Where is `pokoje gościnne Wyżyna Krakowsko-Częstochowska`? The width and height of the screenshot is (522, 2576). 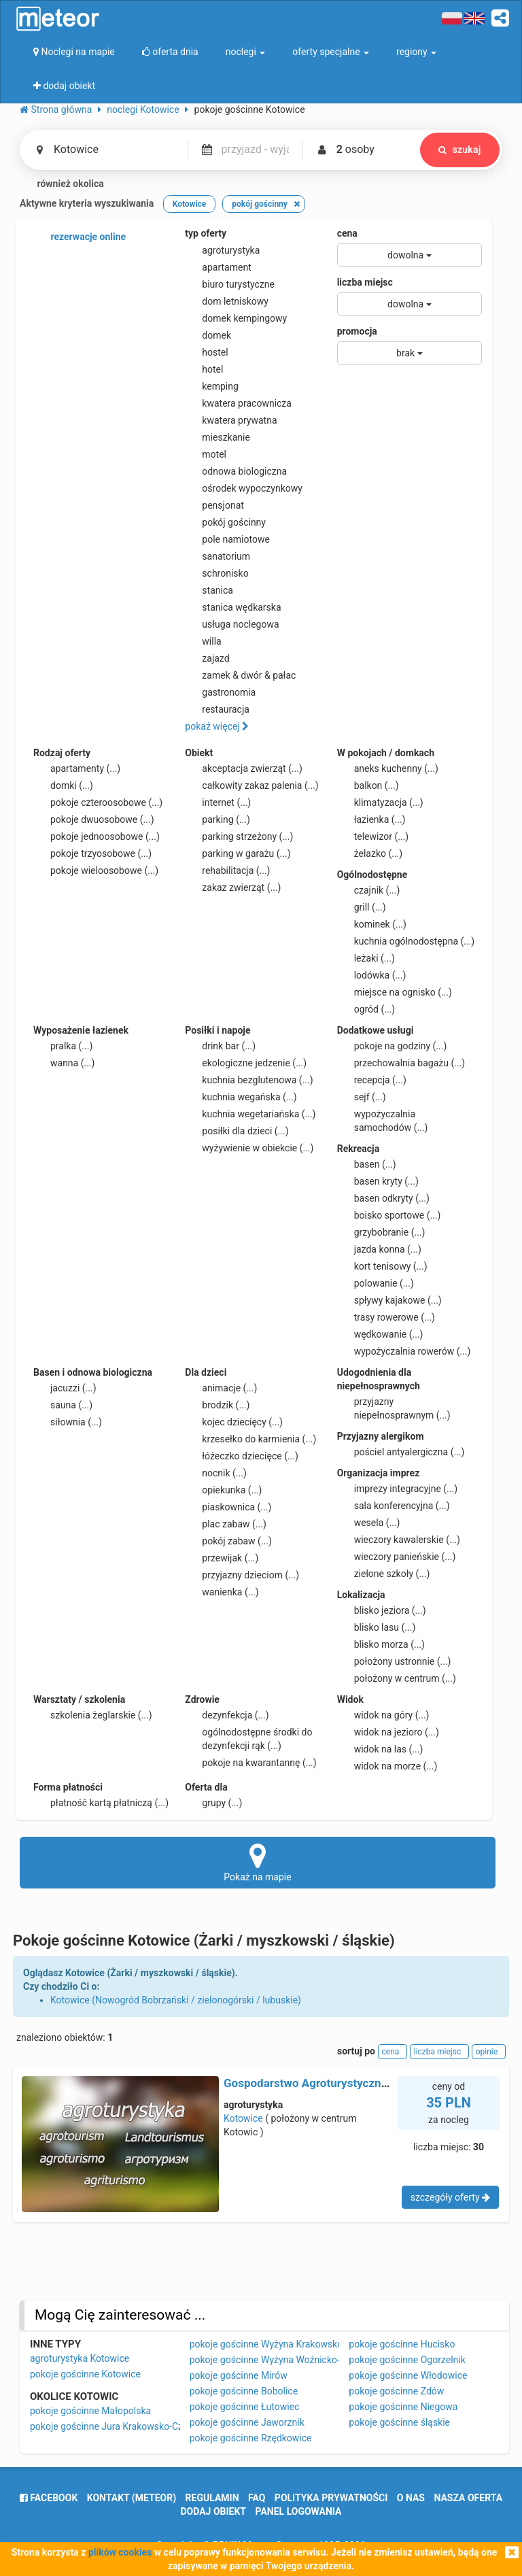 pokoje gościnne Wyżyna Krakowsko-Częstochowska is located at coordinates (301, 2344).